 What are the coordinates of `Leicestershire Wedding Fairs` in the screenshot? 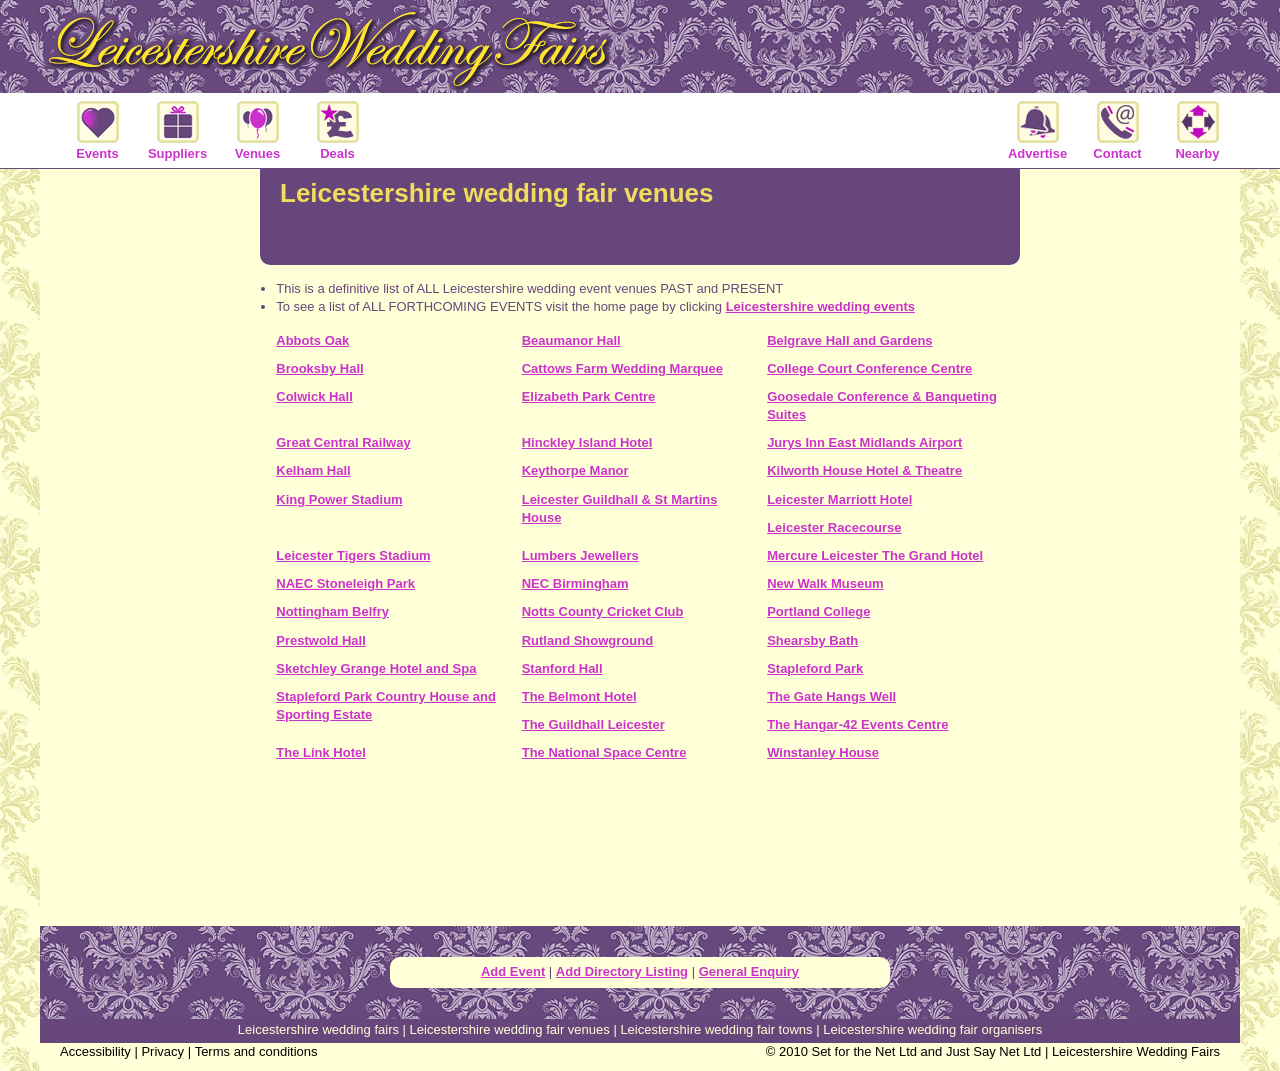 It's located at (1136, 1051).